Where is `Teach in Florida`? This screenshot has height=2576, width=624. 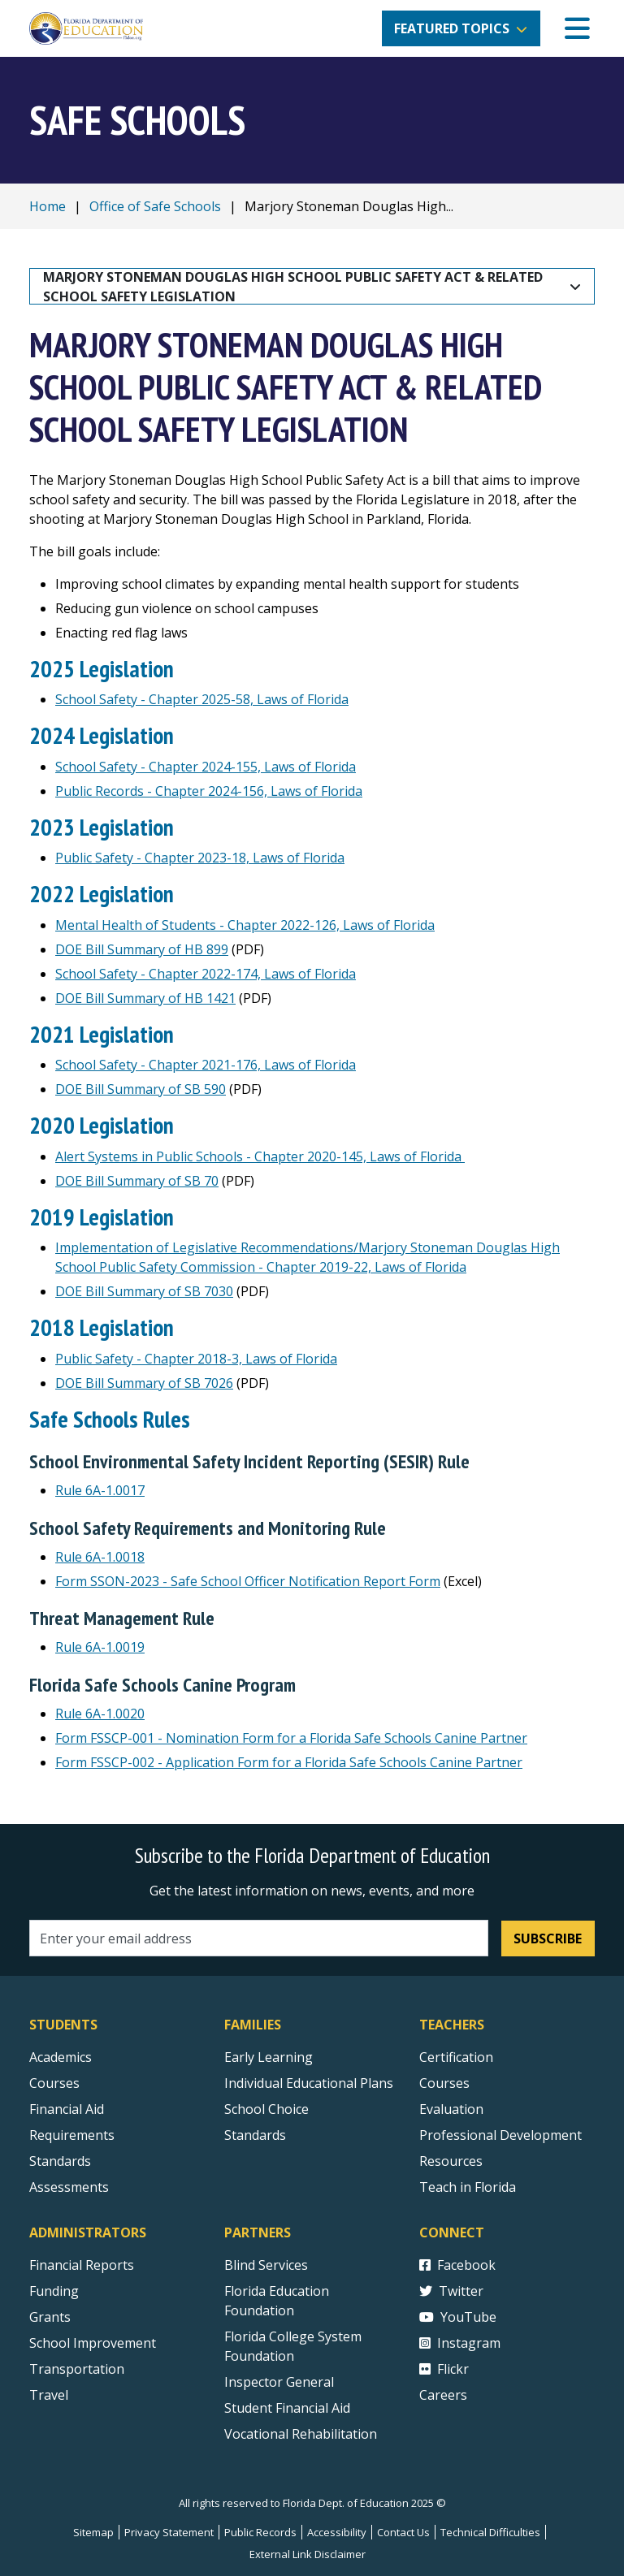
Teach in Florida is located at coordinates (467, 2187).